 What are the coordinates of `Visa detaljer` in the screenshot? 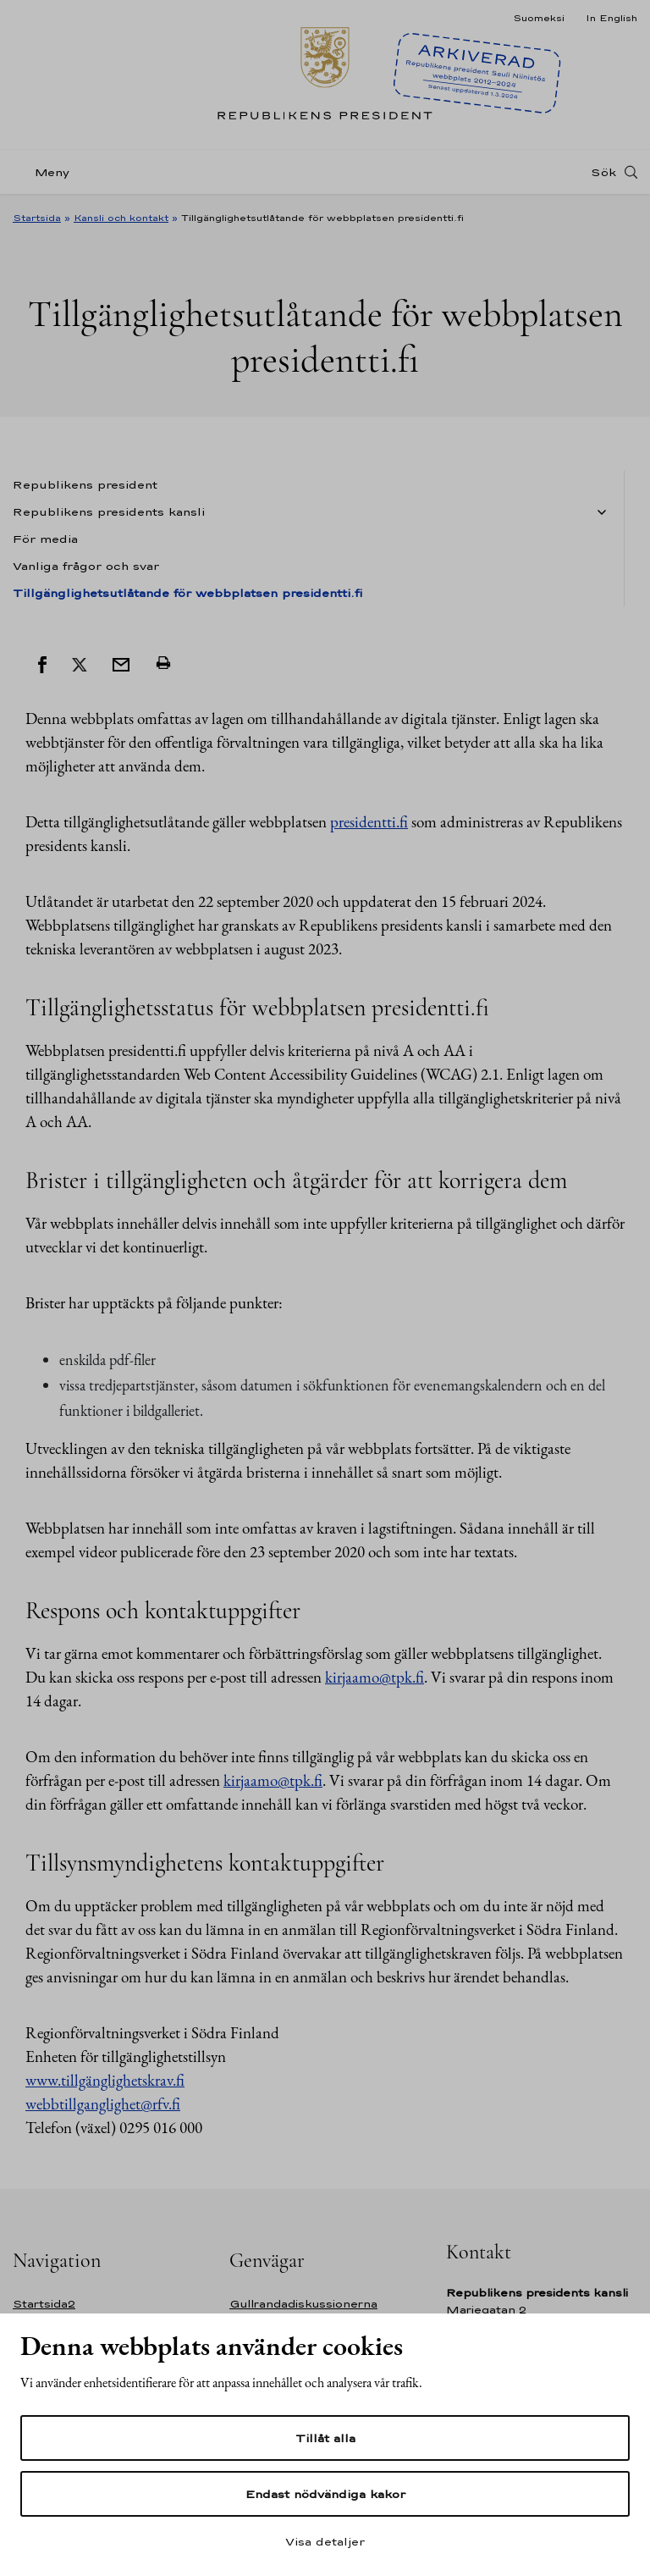 It's located at (325, 2541).